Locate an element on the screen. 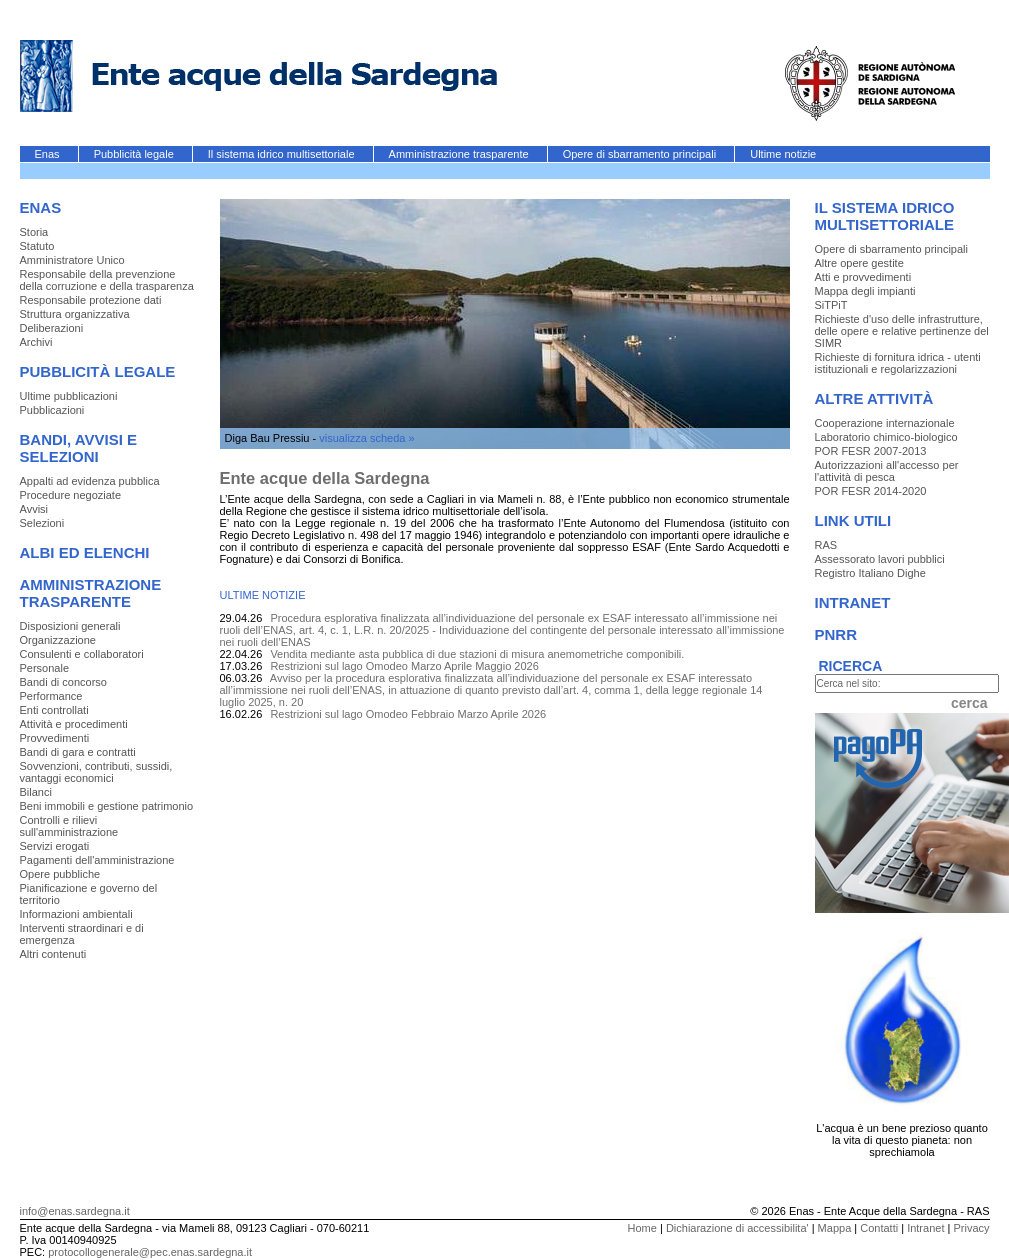 This screenshot has width=1009, height=1260. Responsabile della prevenzione della corruzione e della trasparenza is located at coordinates (107, 280).